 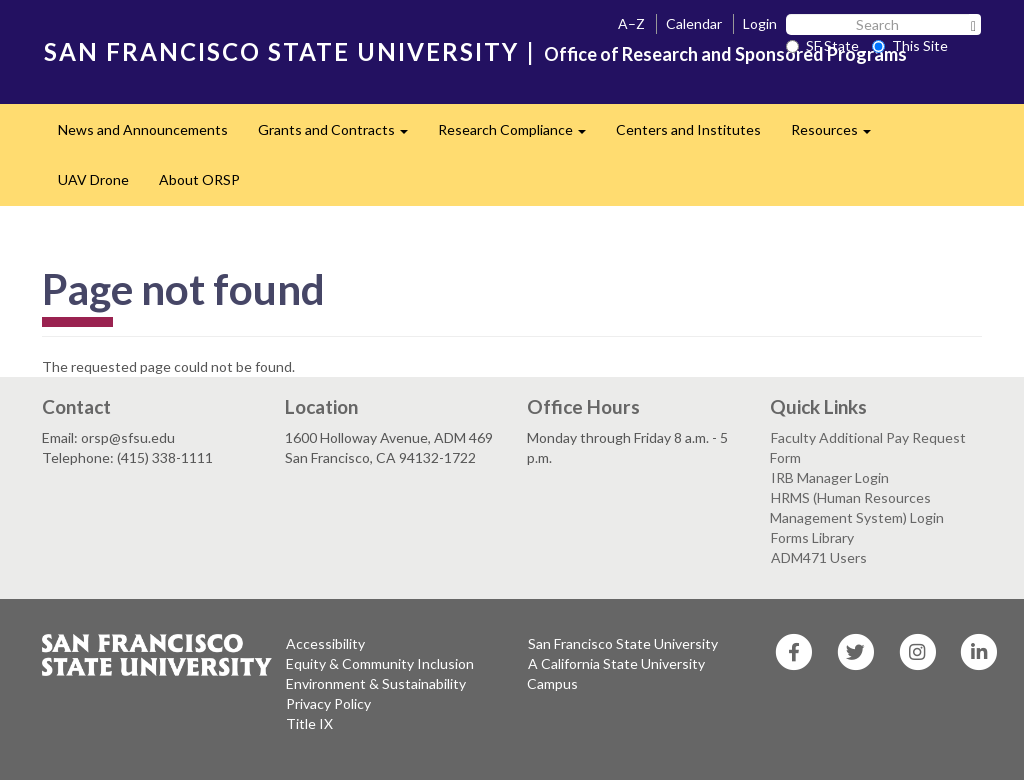 What do you see at coordinates (199, 179) in the screenshot?
I see `About ORSP` at bounding box center [199, 179].